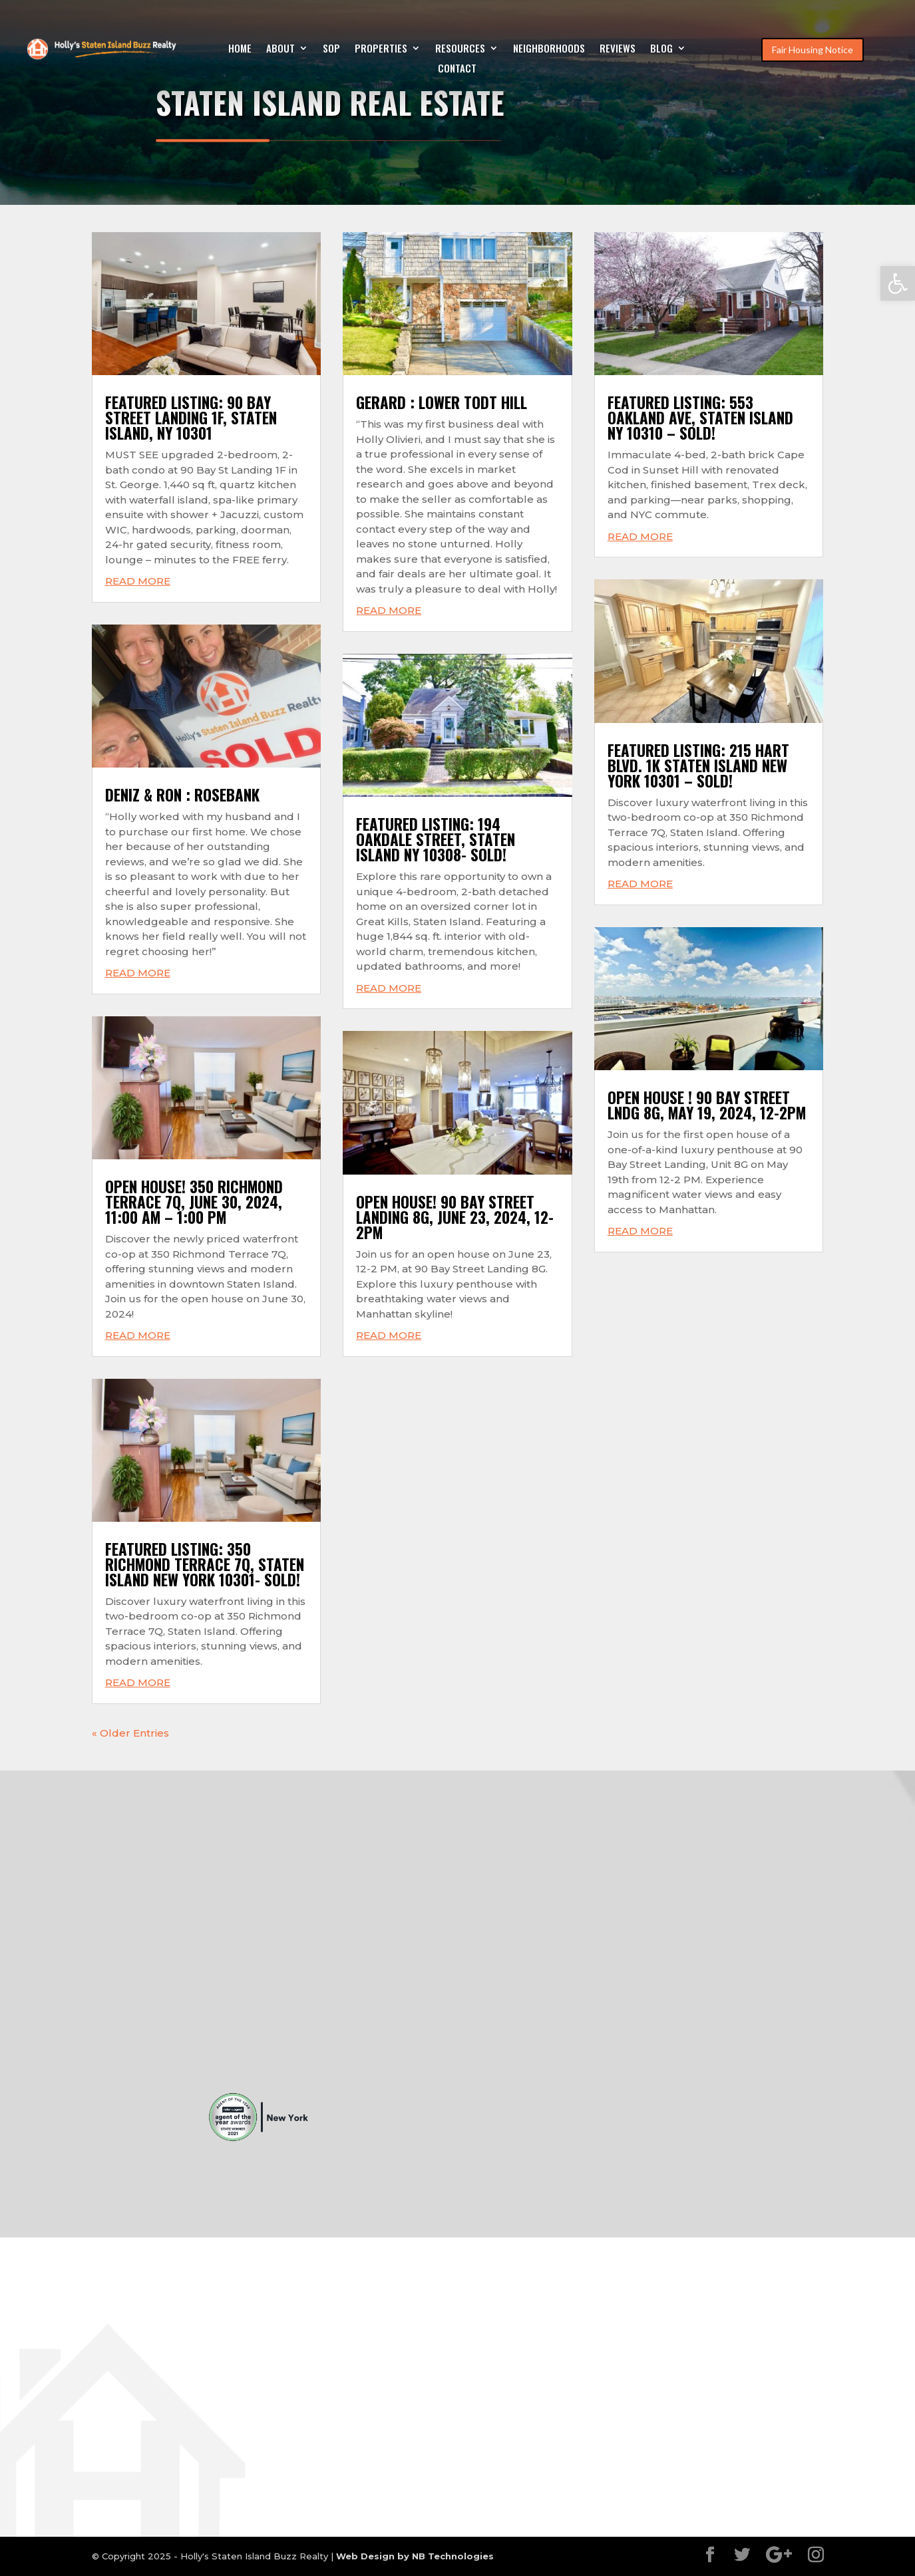 This screenshot has height=2576, width=915. I want to click on FEATURED LISTING: 215 HART BLVD. 1K STATEN ISLAND NEW YORK 10301 – SOLD!, so click(698, 765).